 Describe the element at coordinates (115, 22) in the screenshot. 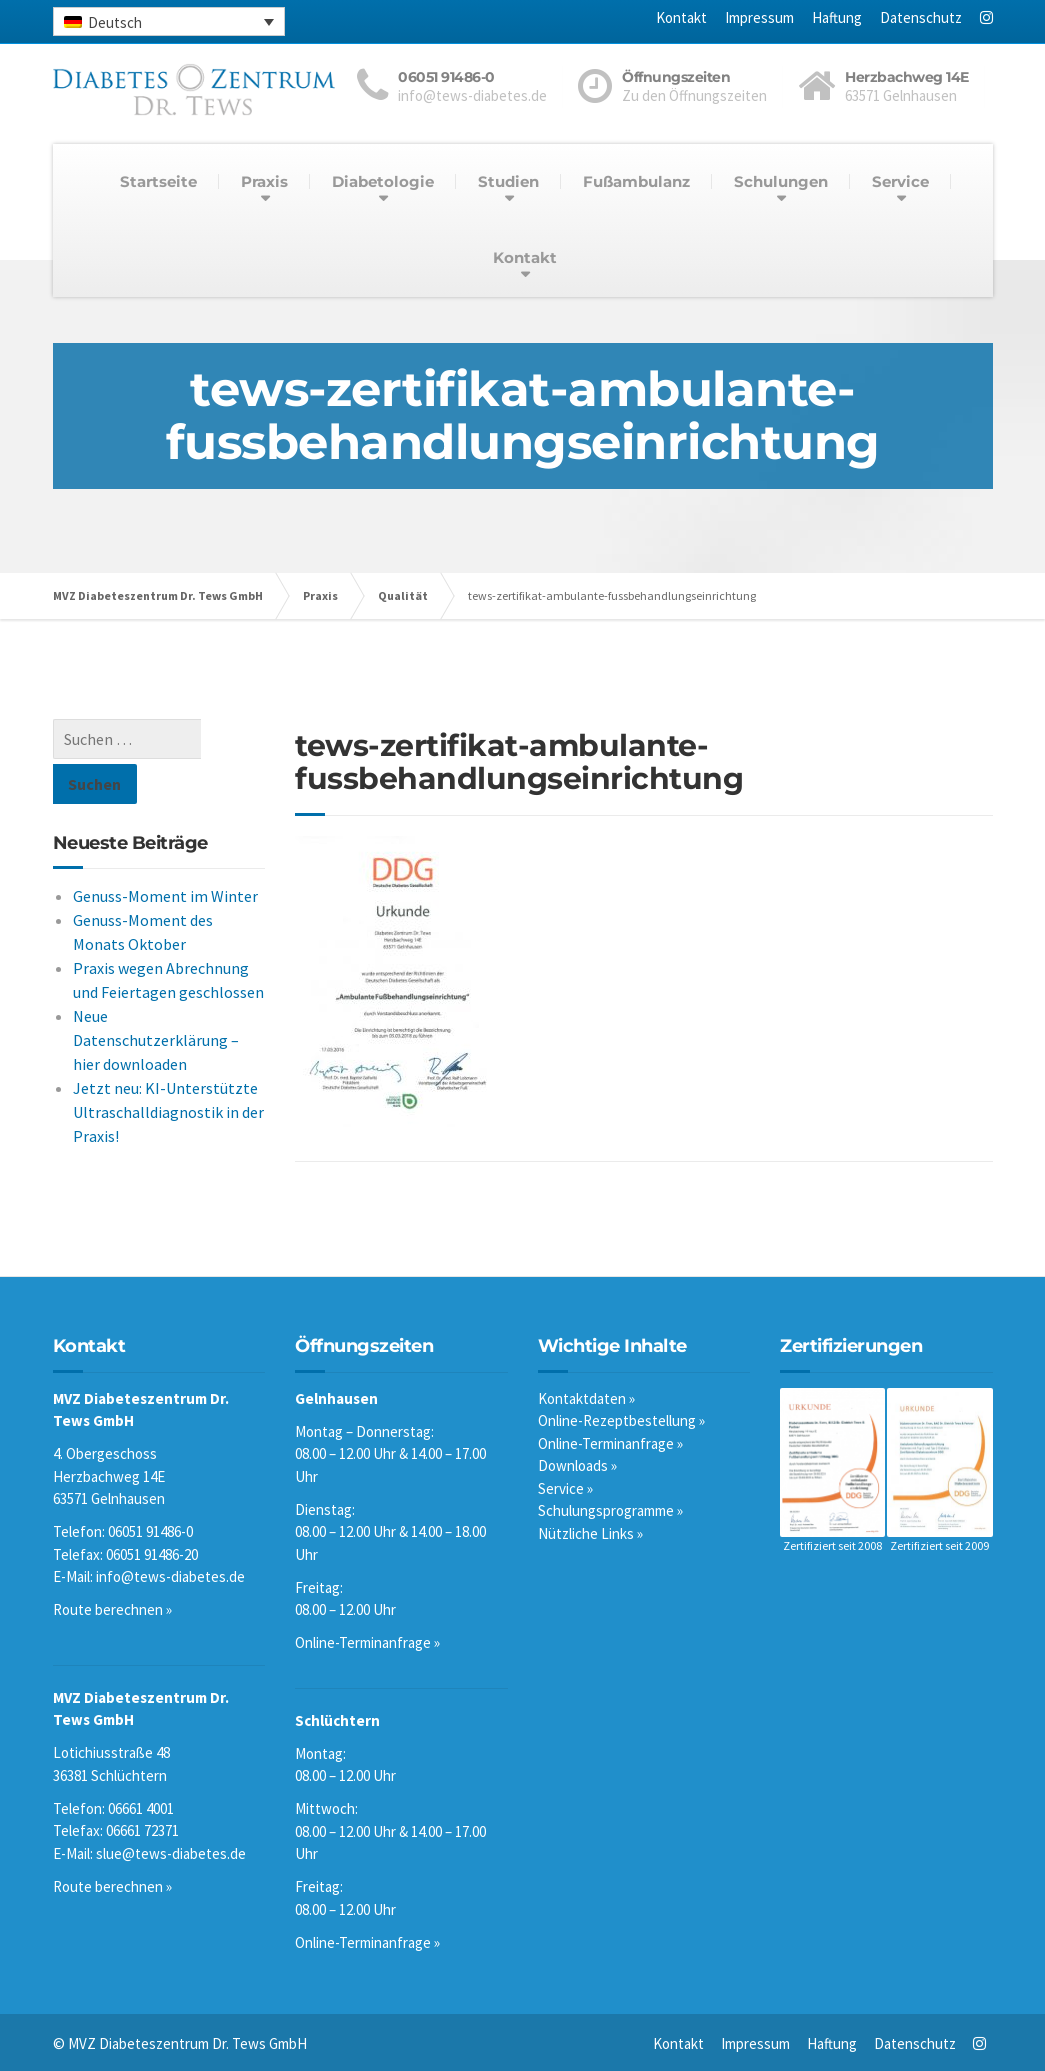

I see `Deutsch [menuitem]` at that location.